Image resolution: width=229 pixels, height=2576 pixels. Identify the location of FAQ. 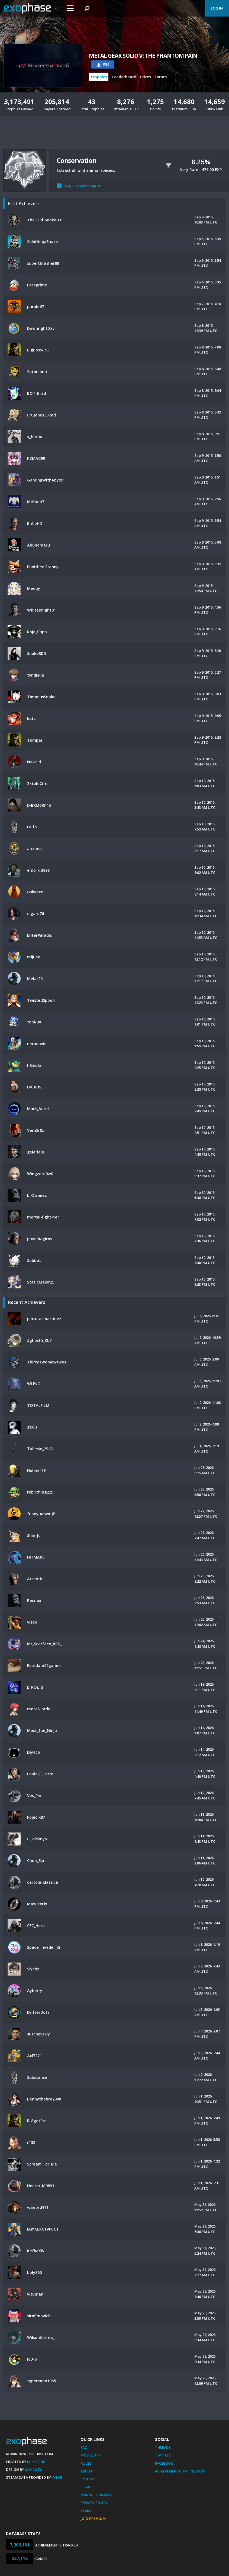
(83, 2447).